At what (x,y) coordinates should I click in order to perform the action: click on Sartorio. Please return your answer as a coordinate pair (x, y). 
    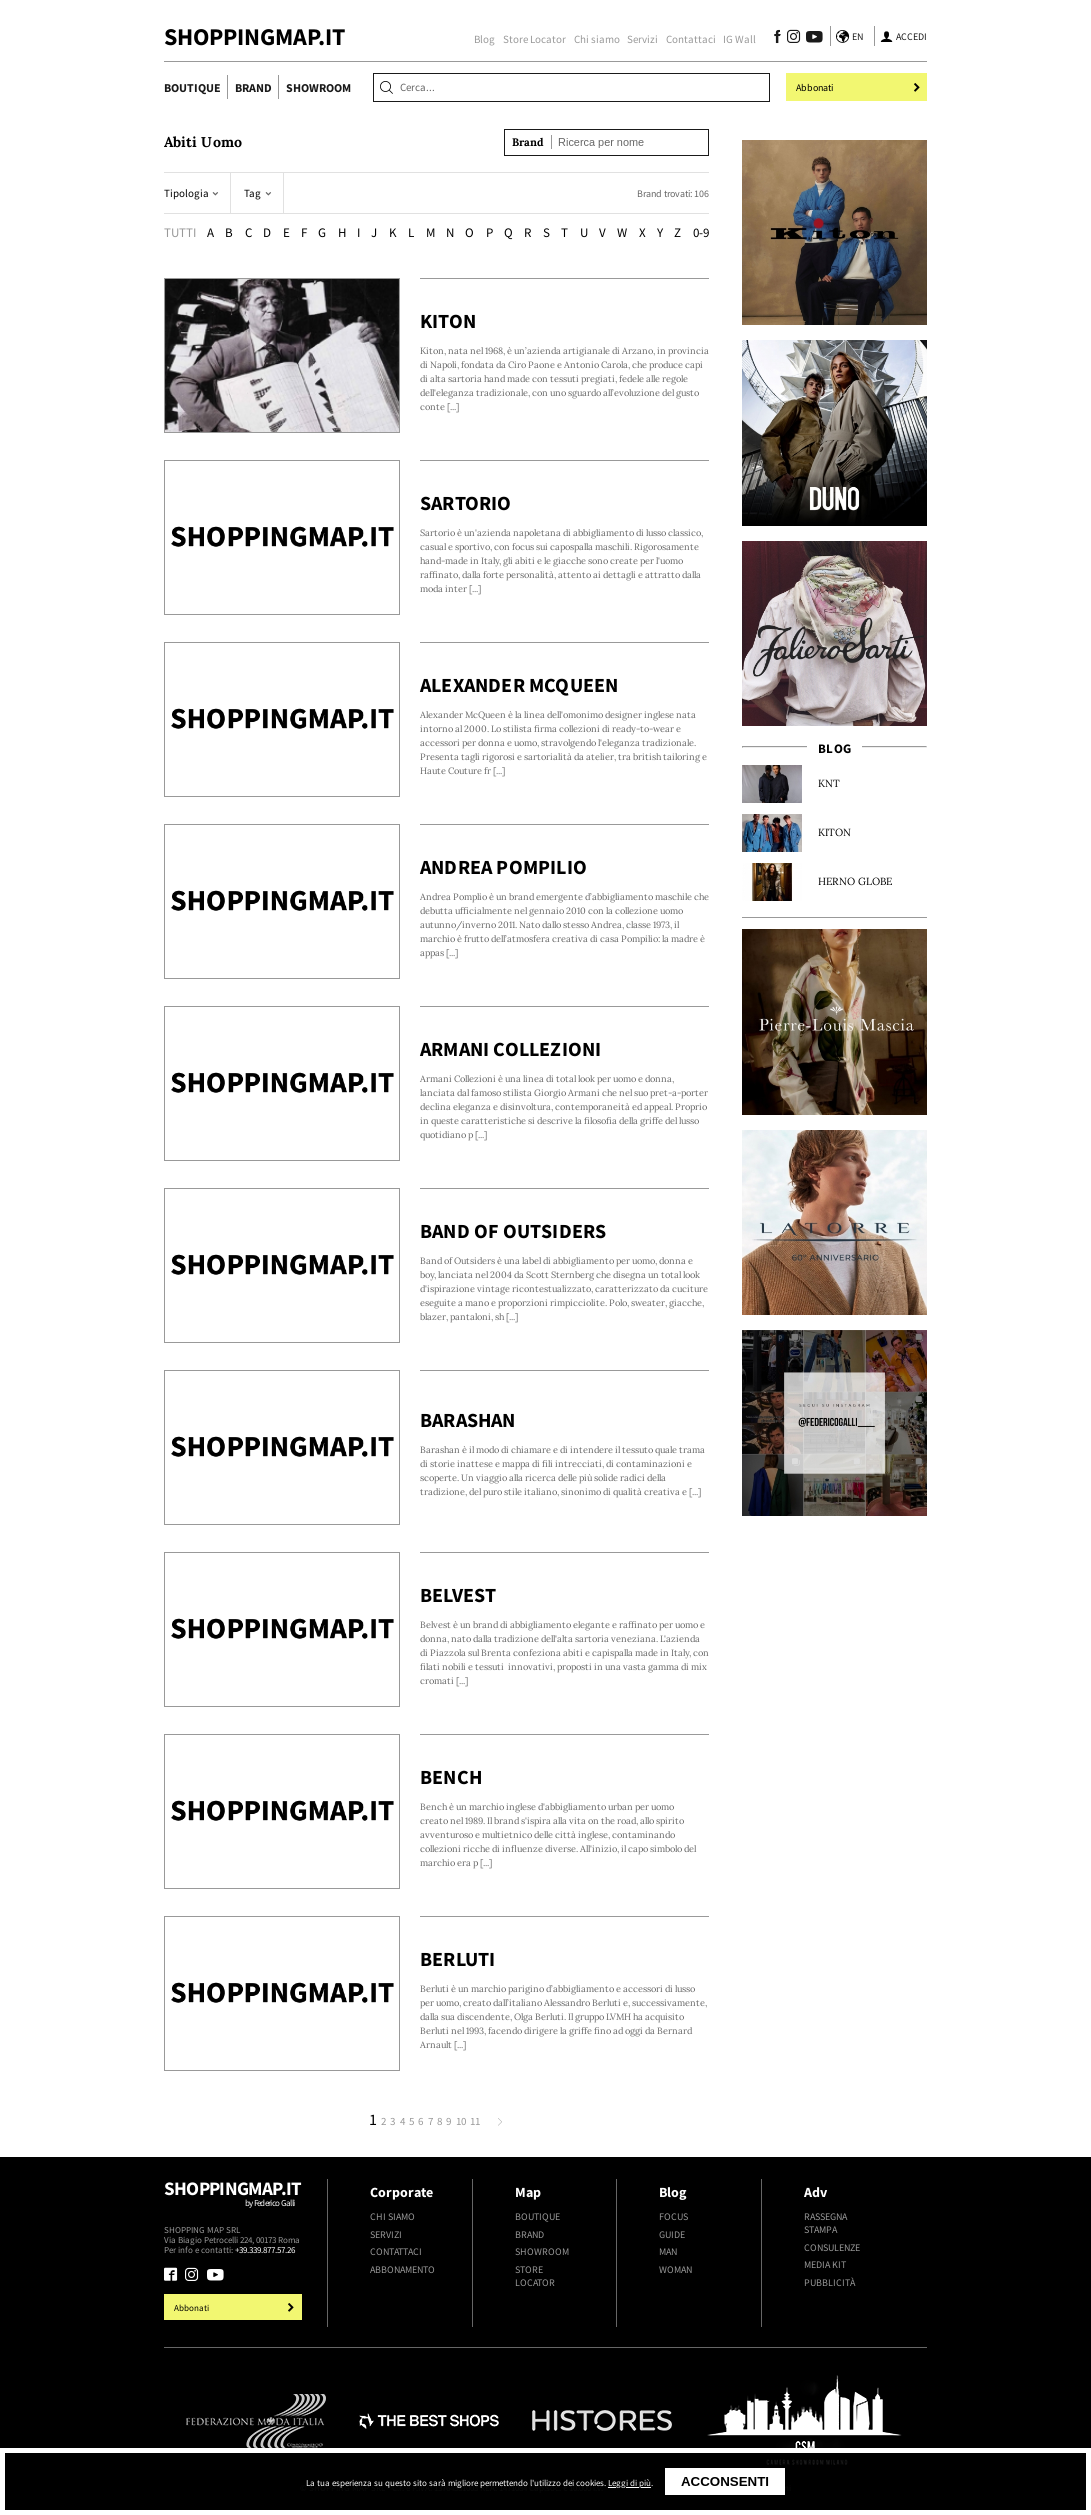
    Looking at the image, I should click on (466, 503).